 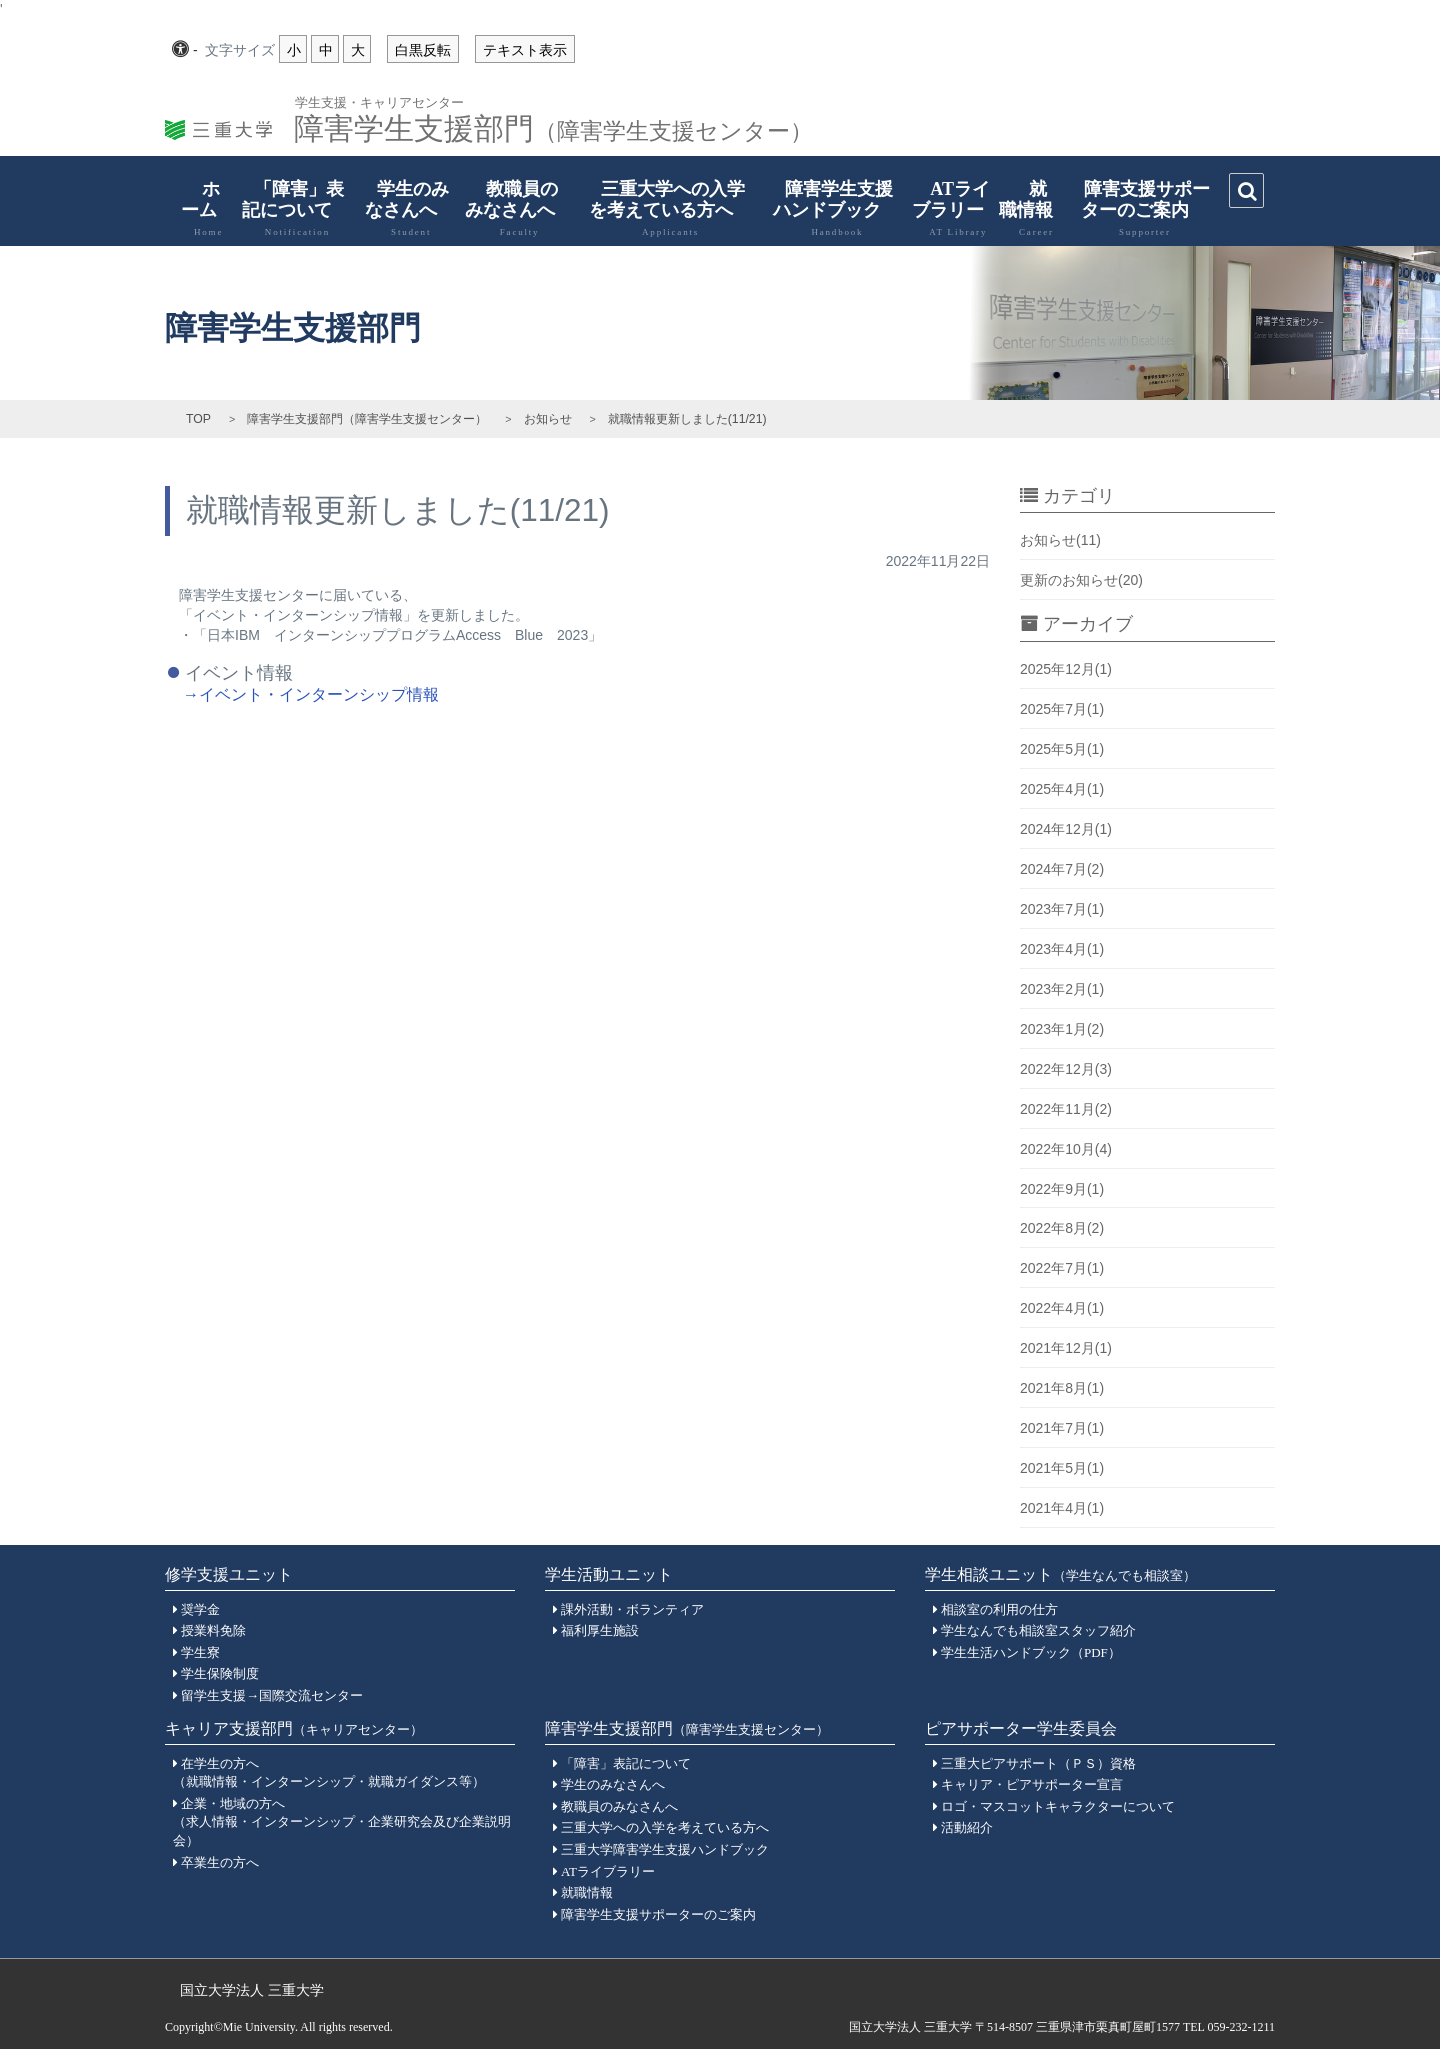 I want to click on 相談室の利用の仕方, so click(x=999, y=1609).